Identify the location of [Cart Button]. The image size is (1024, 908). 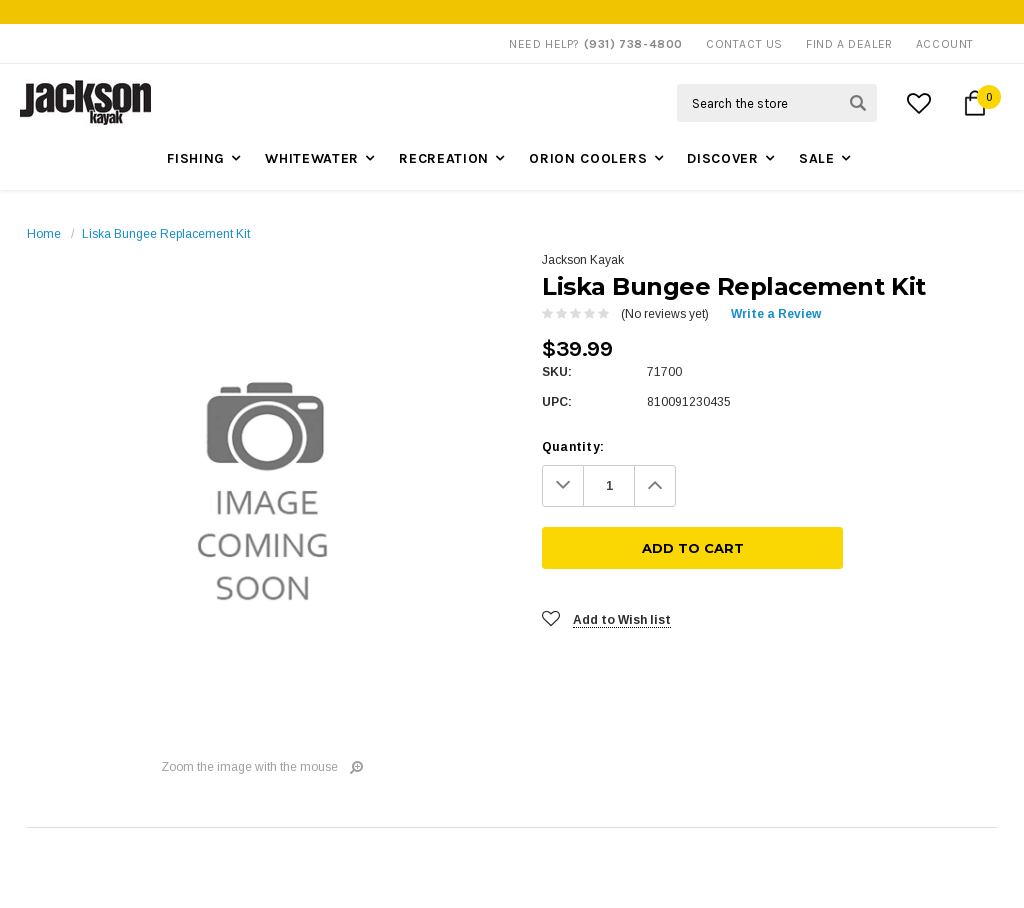
(975, 103).